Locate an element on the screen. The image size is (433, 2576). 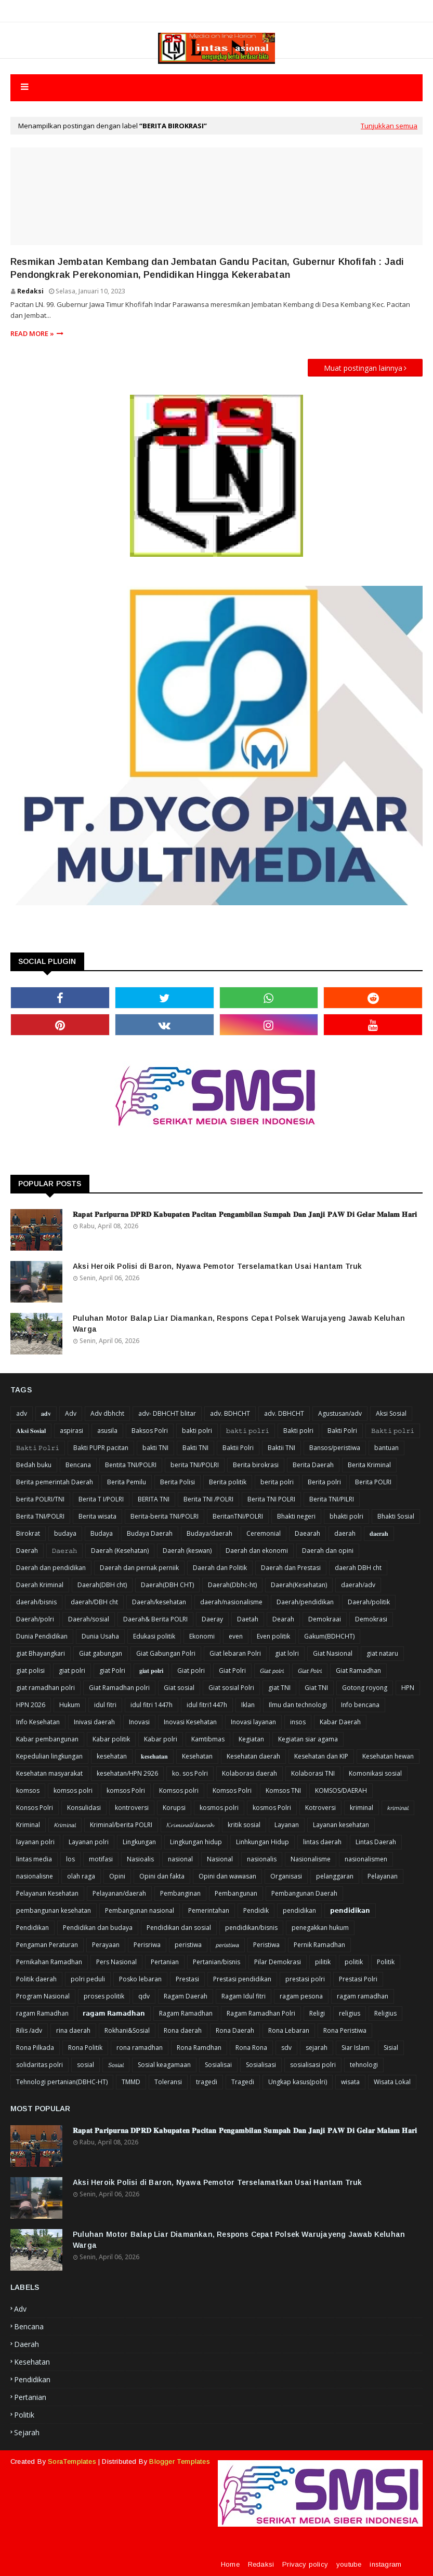
Opini dan wawasan is located at coordinates (227, 1876).